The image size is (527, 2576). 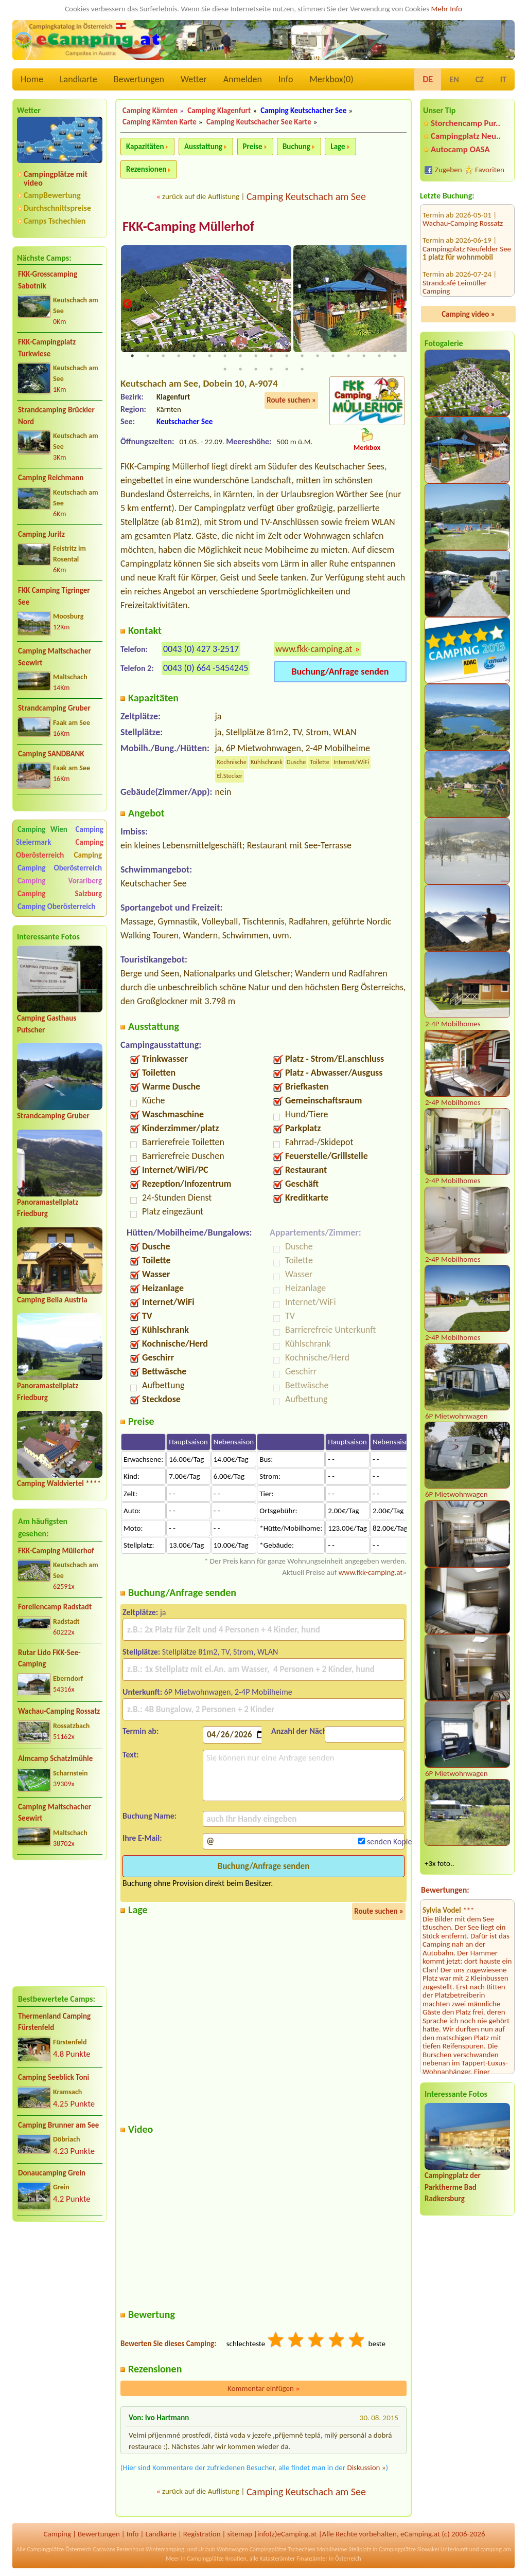 What do you see at coordinates (364, 356) in the screenshot?
I see `16 [tab]` at bounding box center [364, 356].